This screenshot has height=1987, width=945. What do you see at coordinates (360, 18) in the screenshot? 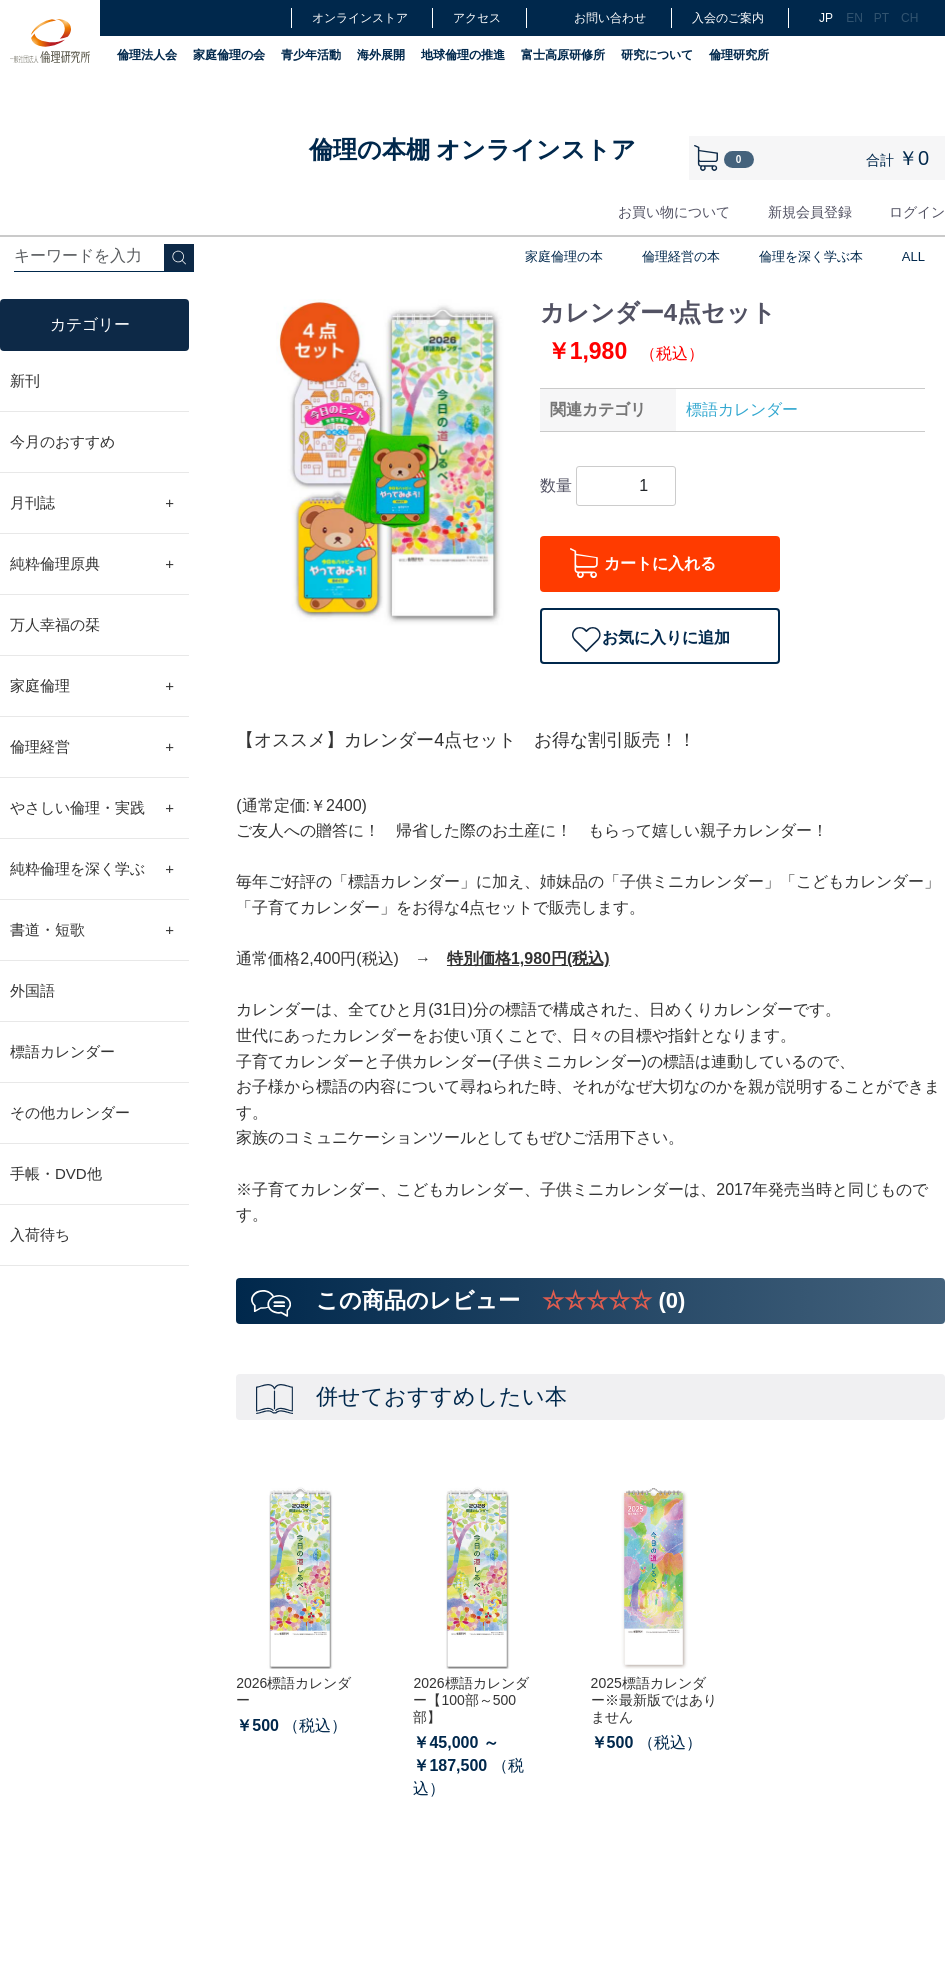
I see `オンラインストア` at bounding box center [360, 18].